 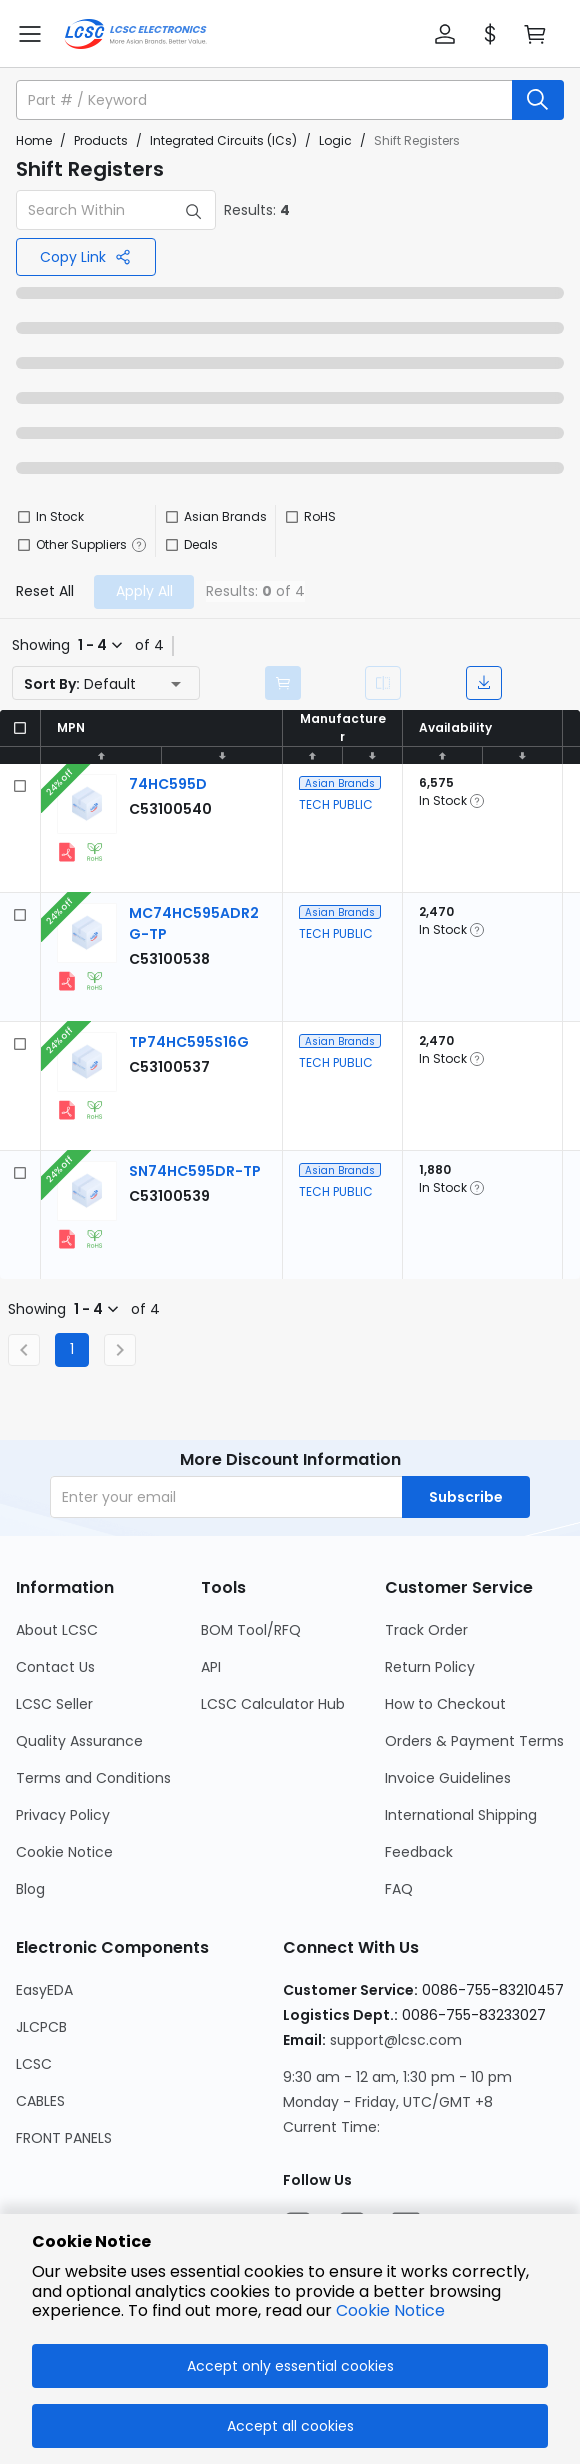 I want to click on Quality Assurance [Go to Quality Assurance Page], so click(x=79, y=1741).